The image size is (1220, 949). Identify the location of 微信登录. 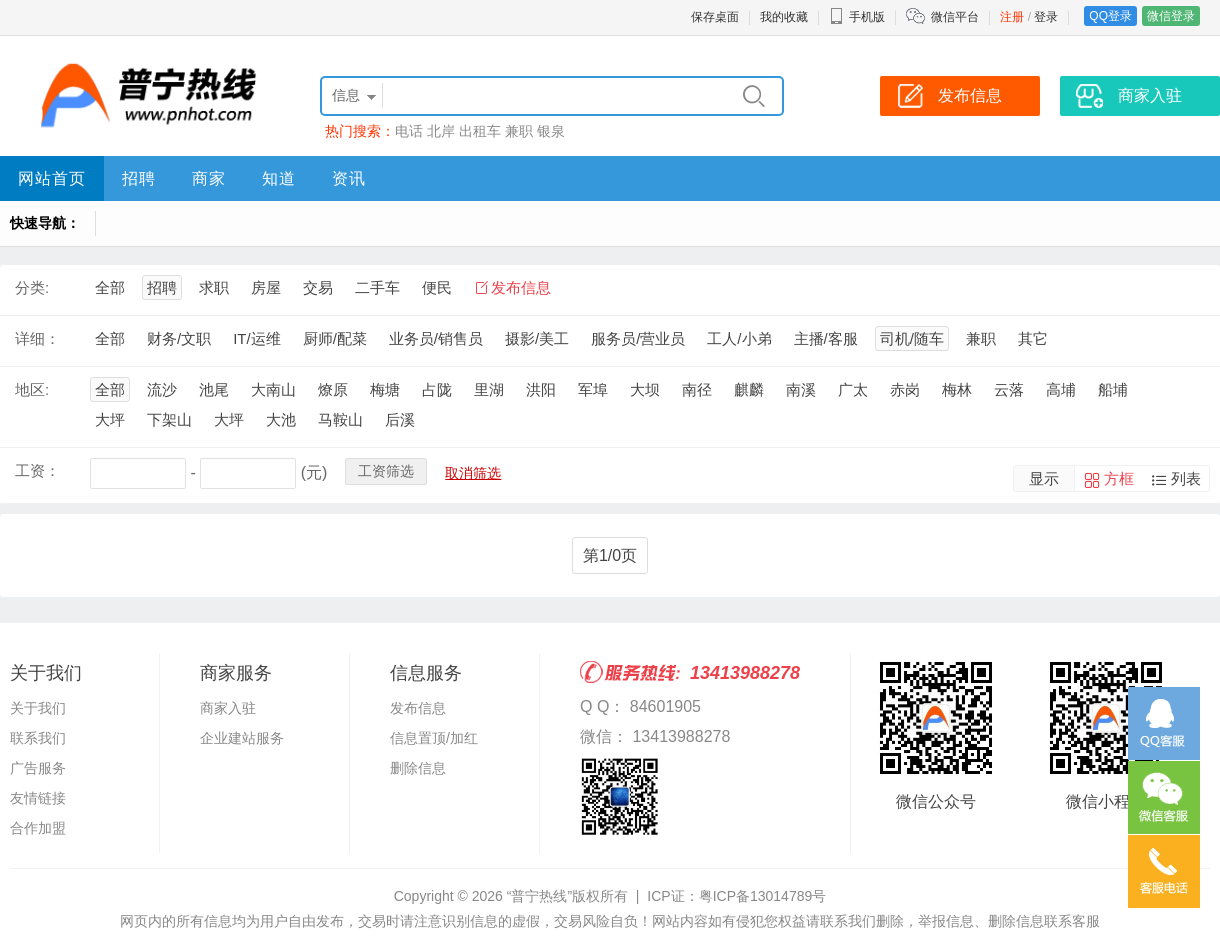
(1171, 16).